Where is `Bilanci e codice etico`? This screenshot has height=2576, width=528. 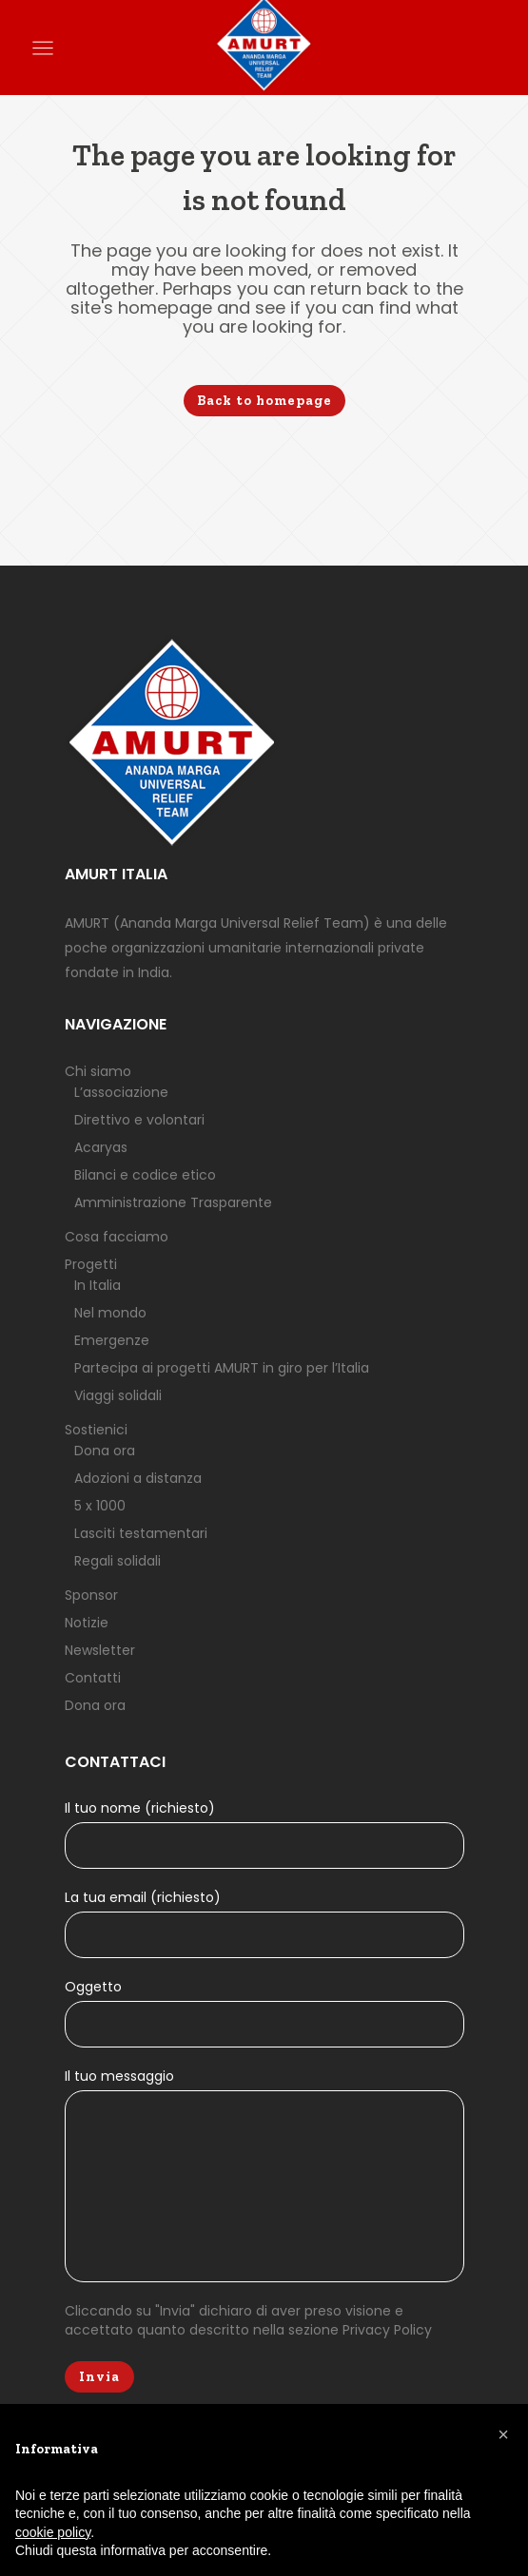
Bilanci e codice etico is located at coordinates (145, 1176).